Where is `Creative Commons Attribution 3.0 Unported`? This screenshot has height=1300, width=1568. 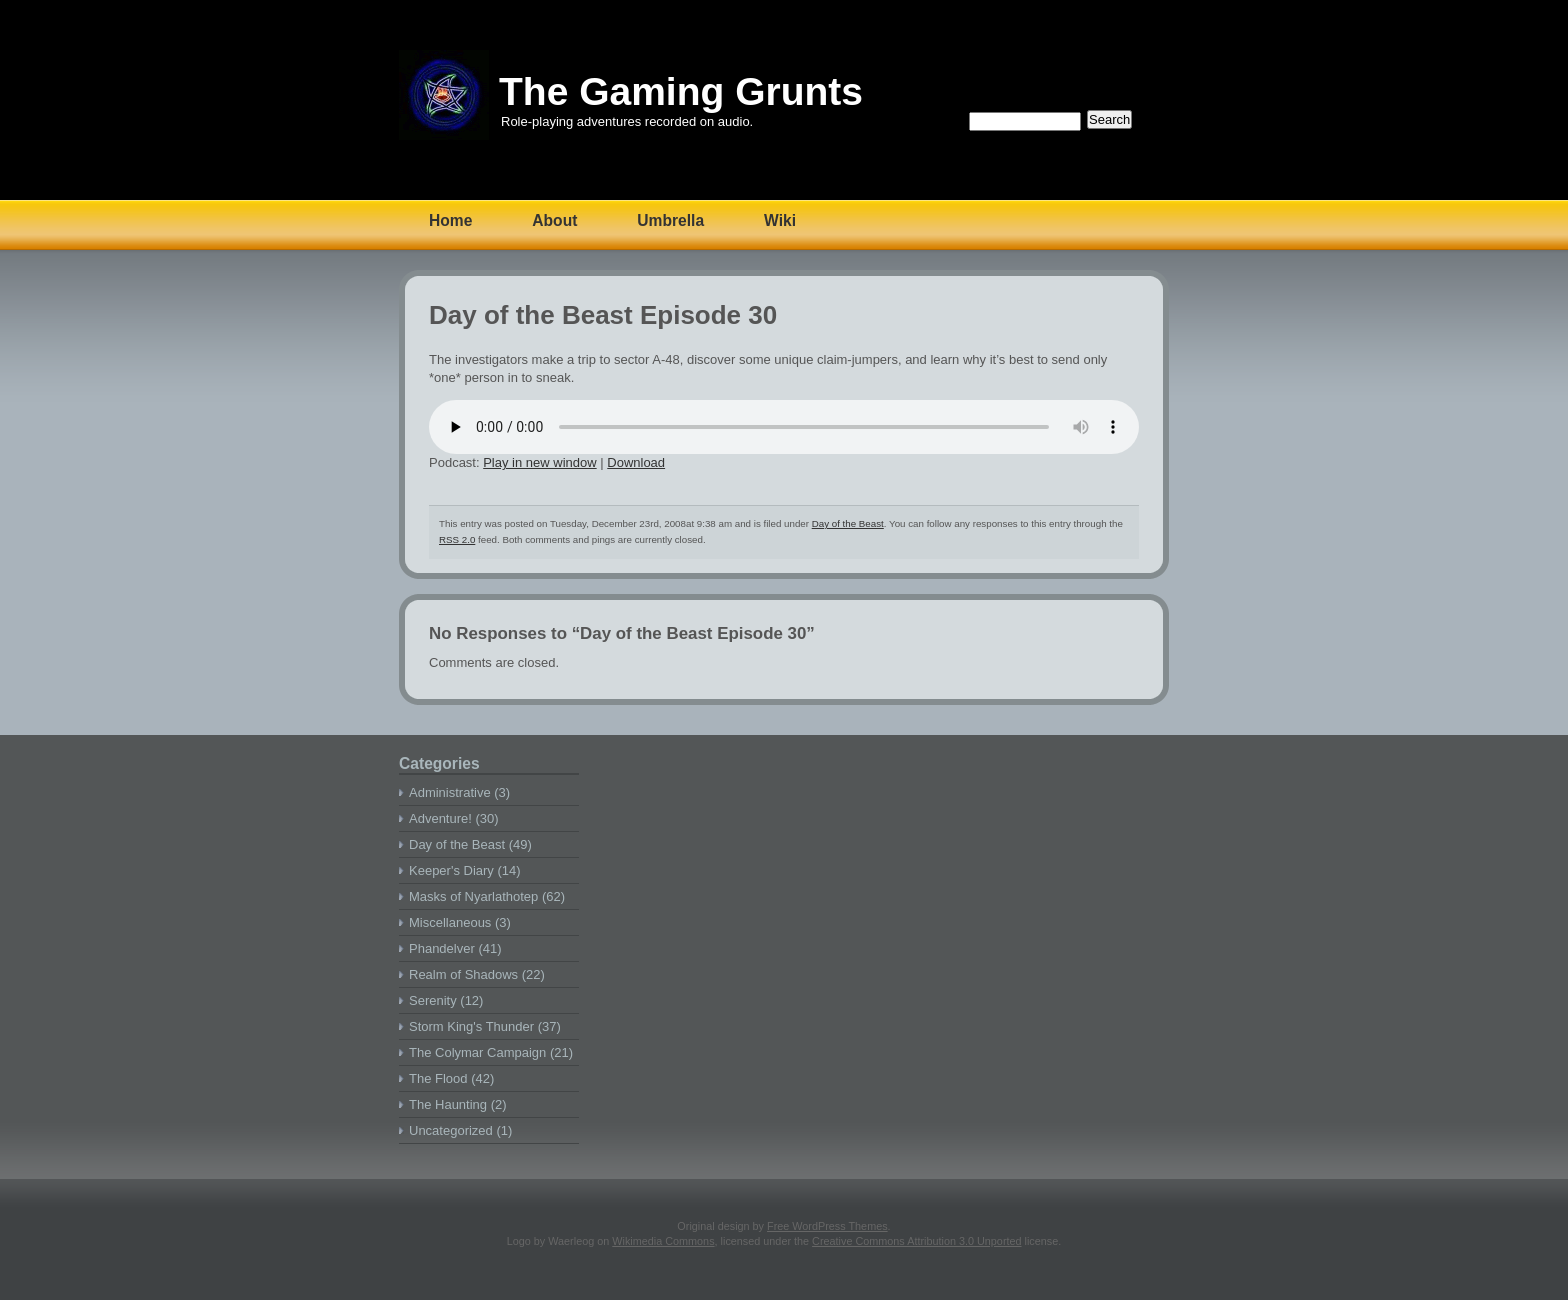 Creative Commons Attribution 3.0 Unported is located at coordinates (916, 1241).